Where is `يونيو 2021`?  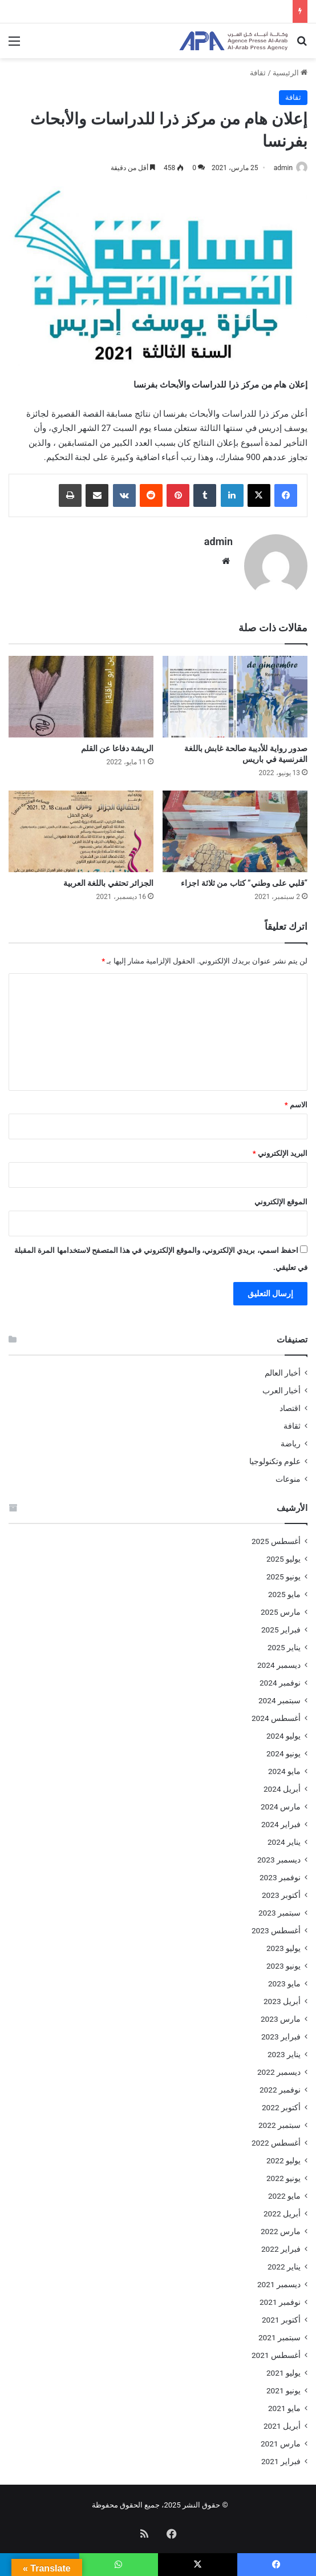 يونيو 2021 is located at coordinates (283, 2384).